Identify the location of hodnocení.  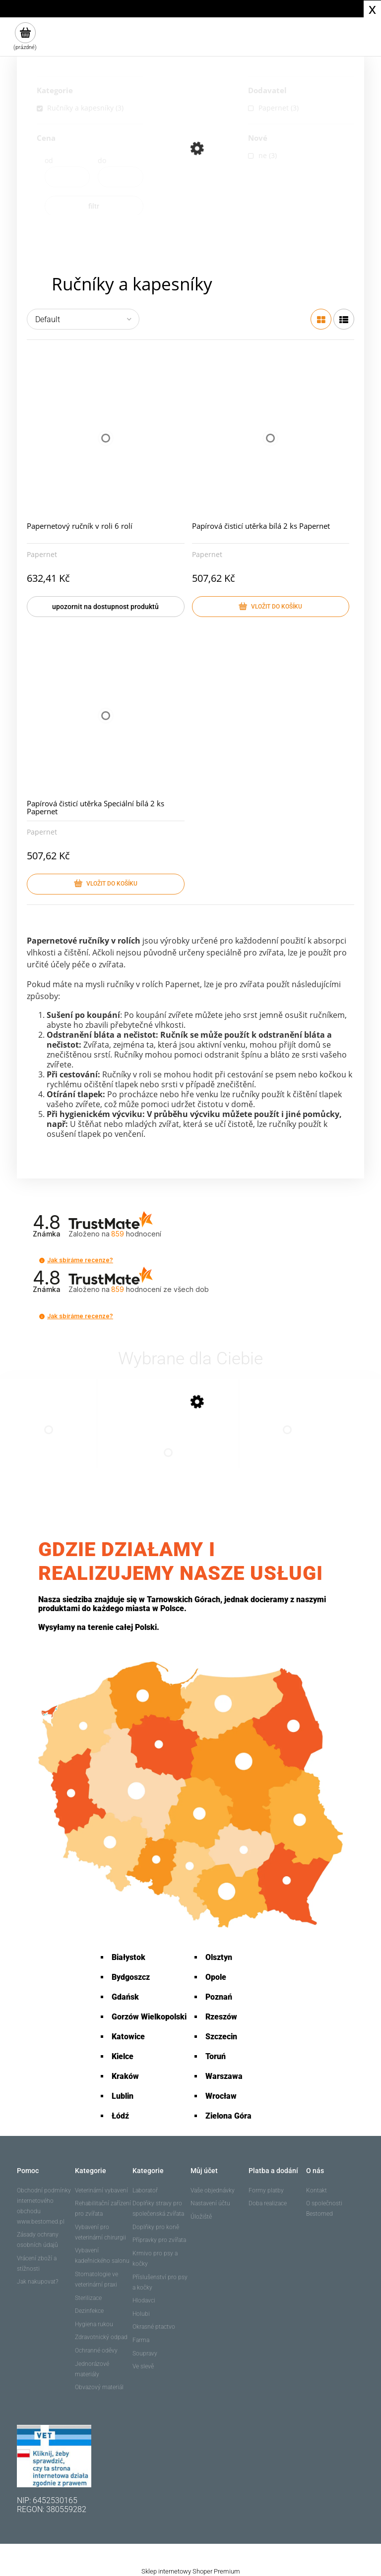
(160, 1289).